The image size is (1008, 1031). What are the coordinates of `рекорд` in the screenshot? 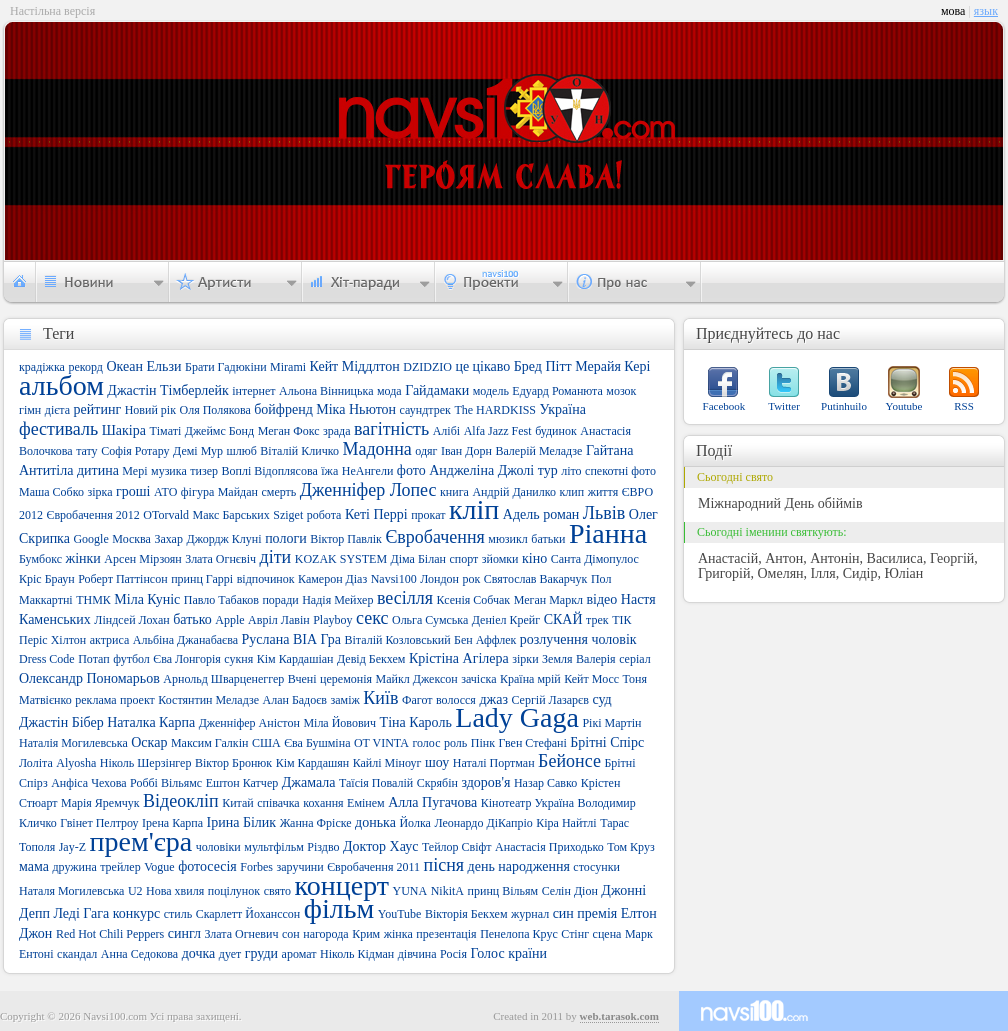 It's located at (85, 367).